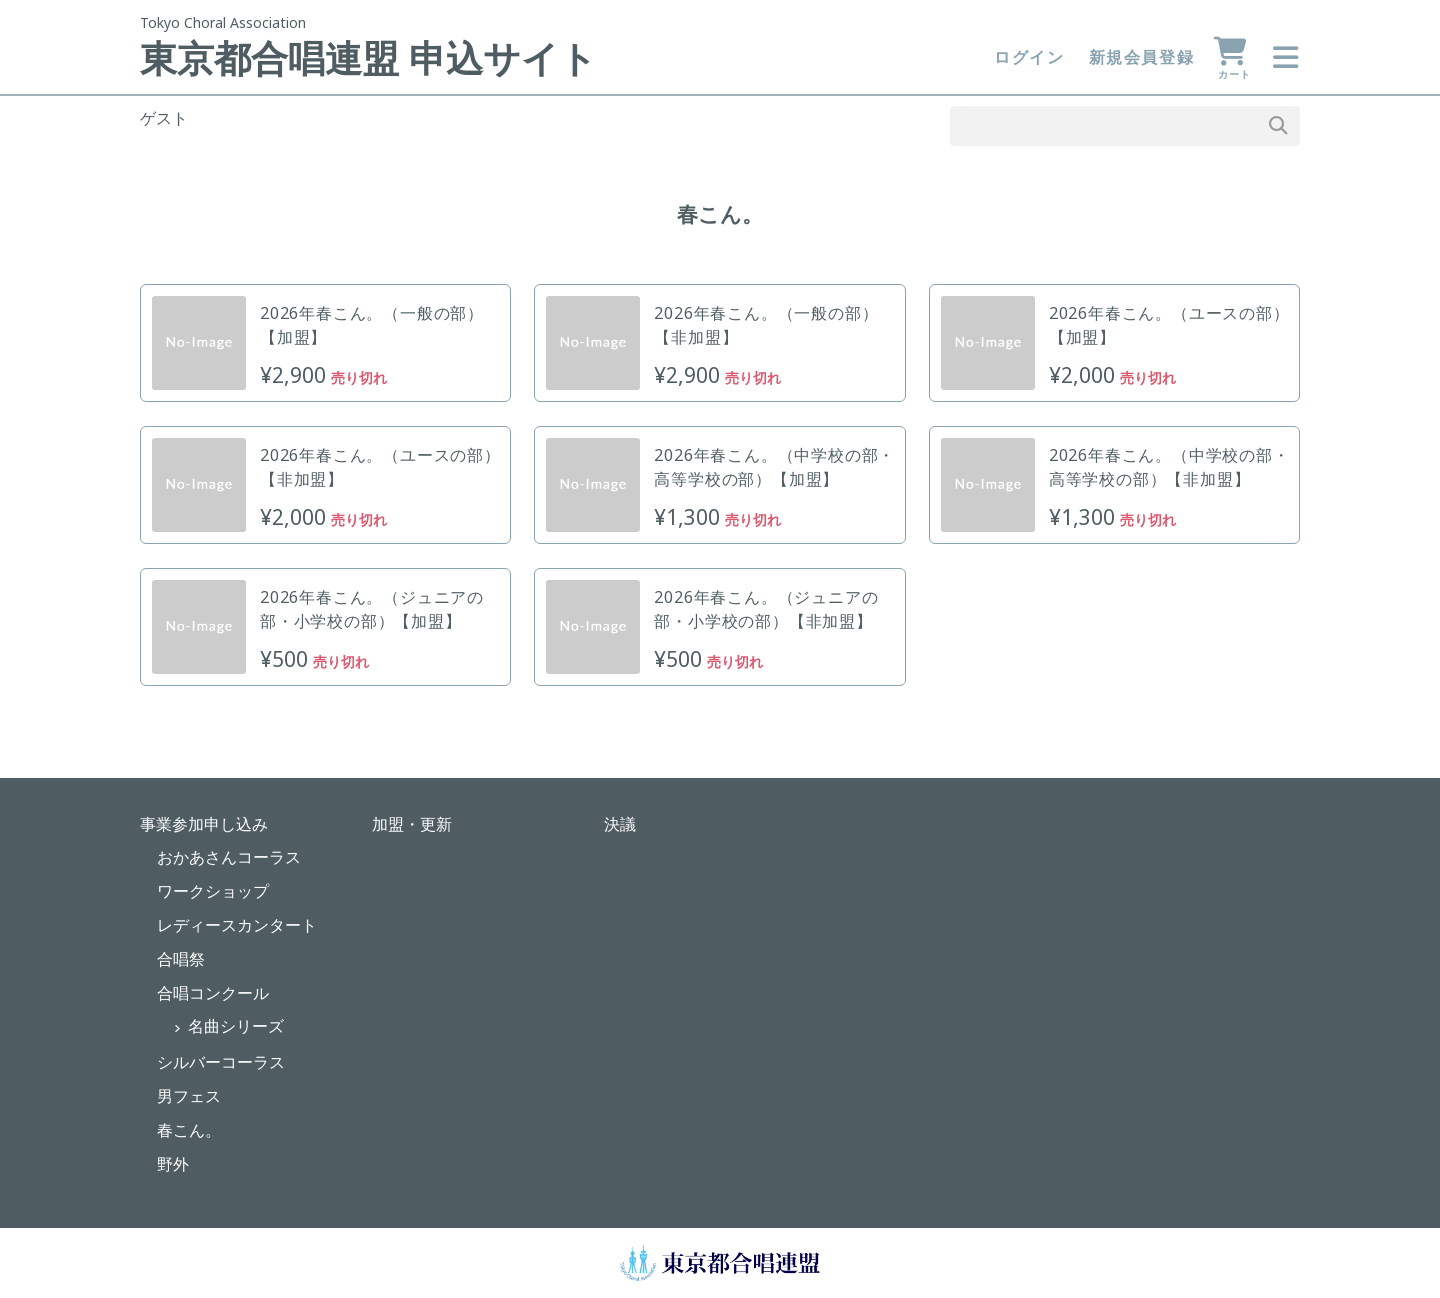 The width and height of the screenshot is (1440, 1298). What do you see at coordinates (620, 824) in the screenshot?
I see `決議` at bounding box center [620, 824].